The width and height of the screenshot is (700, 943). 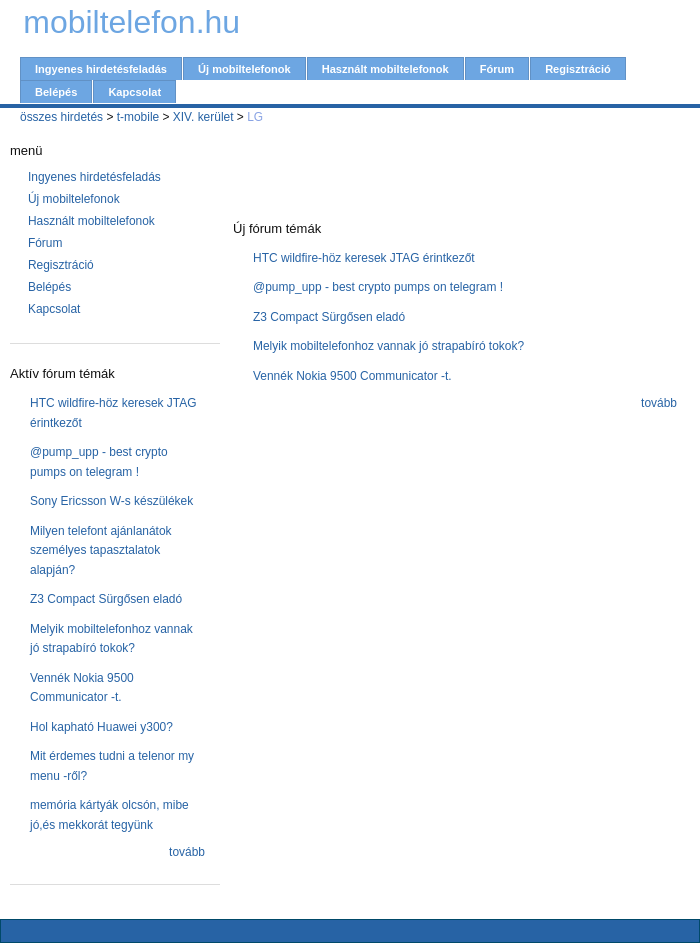 I want to click on Belépés, so click(x=56, y=92).